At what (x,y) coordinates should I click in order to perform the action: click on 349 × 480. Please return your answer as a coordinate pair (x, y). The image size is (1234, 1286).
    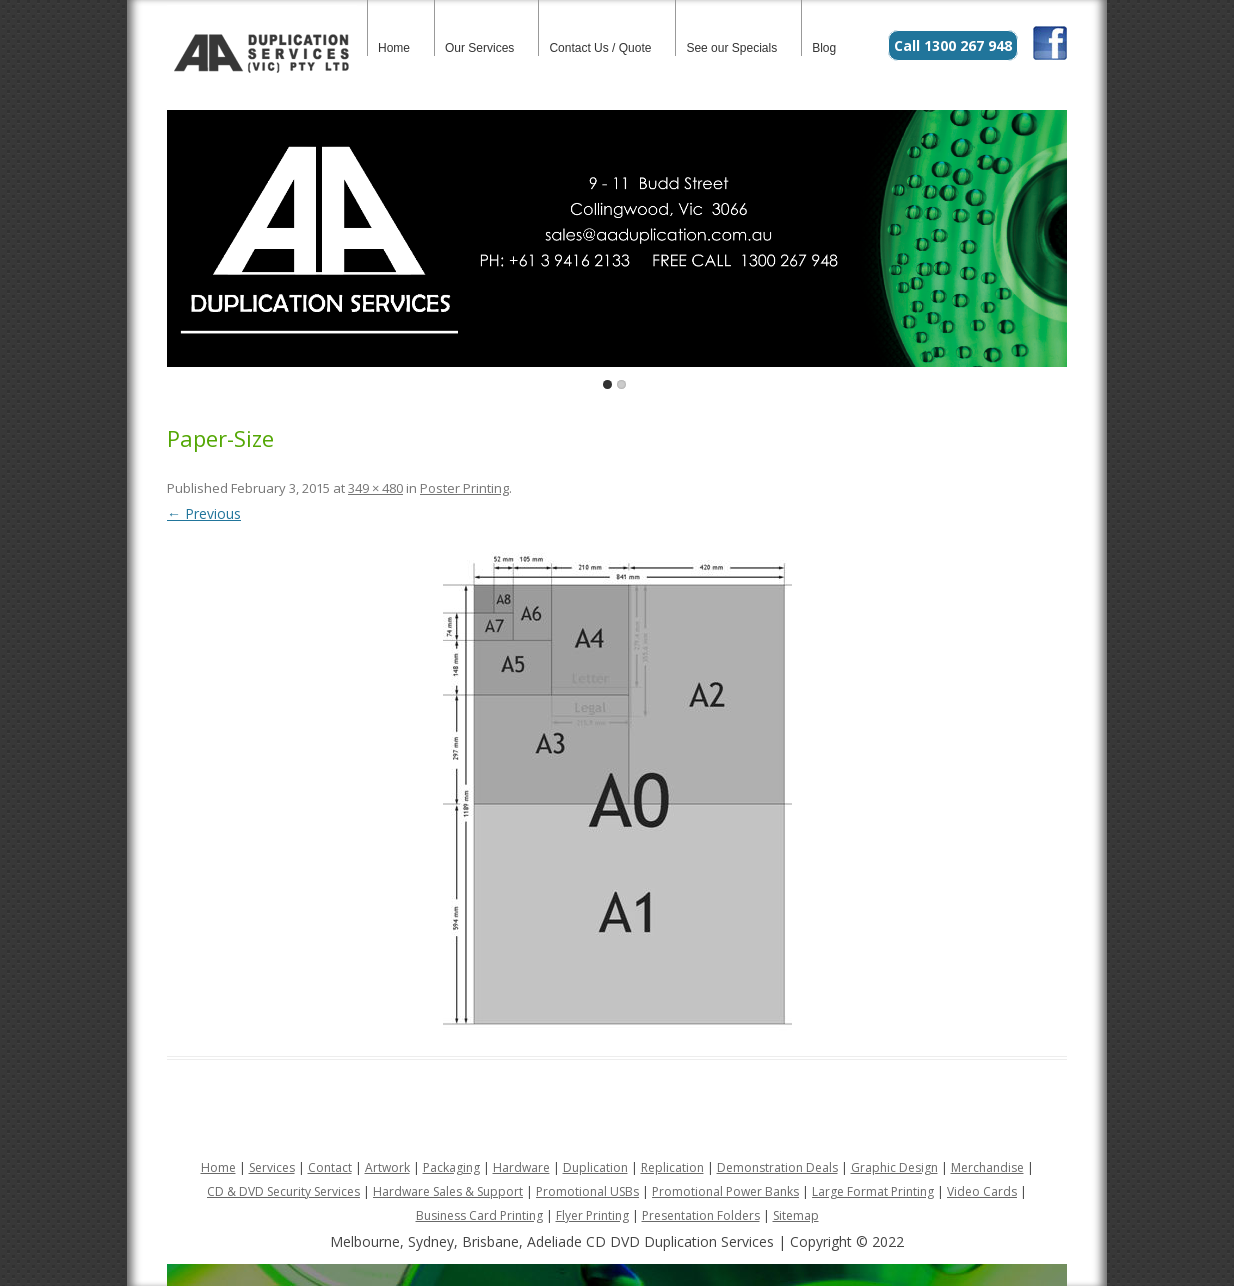
    Looking at the image, I should click on (375, 488).